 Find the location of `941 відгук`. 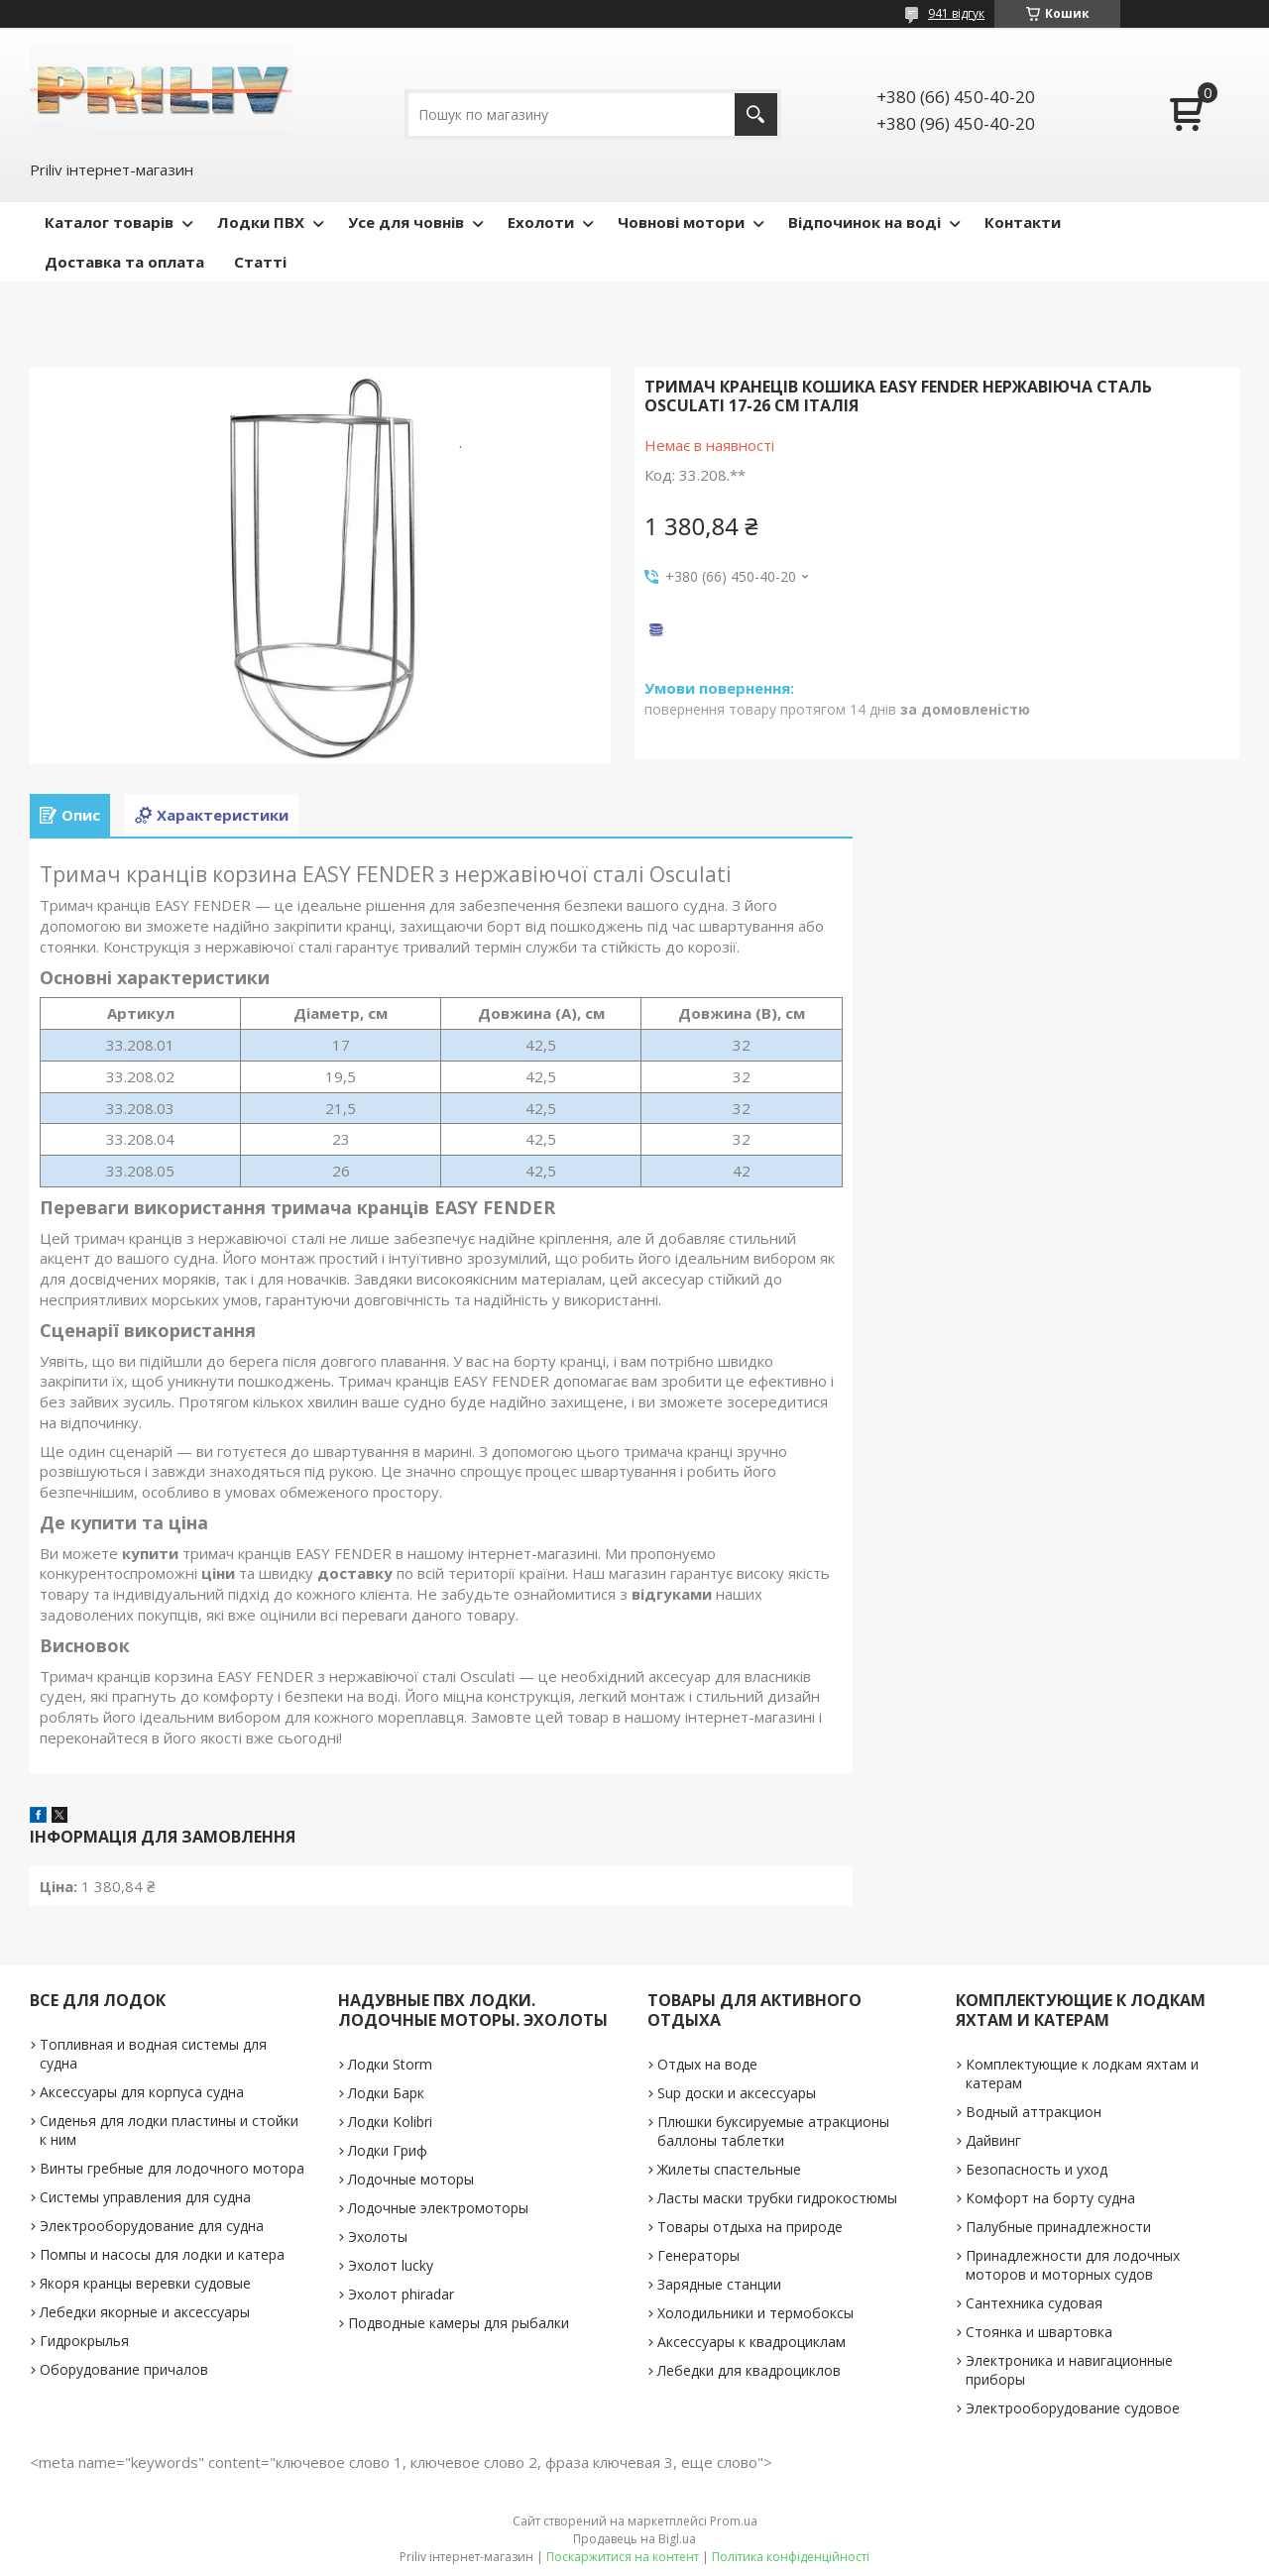

941 відгук is located at coordinates (956, 13).